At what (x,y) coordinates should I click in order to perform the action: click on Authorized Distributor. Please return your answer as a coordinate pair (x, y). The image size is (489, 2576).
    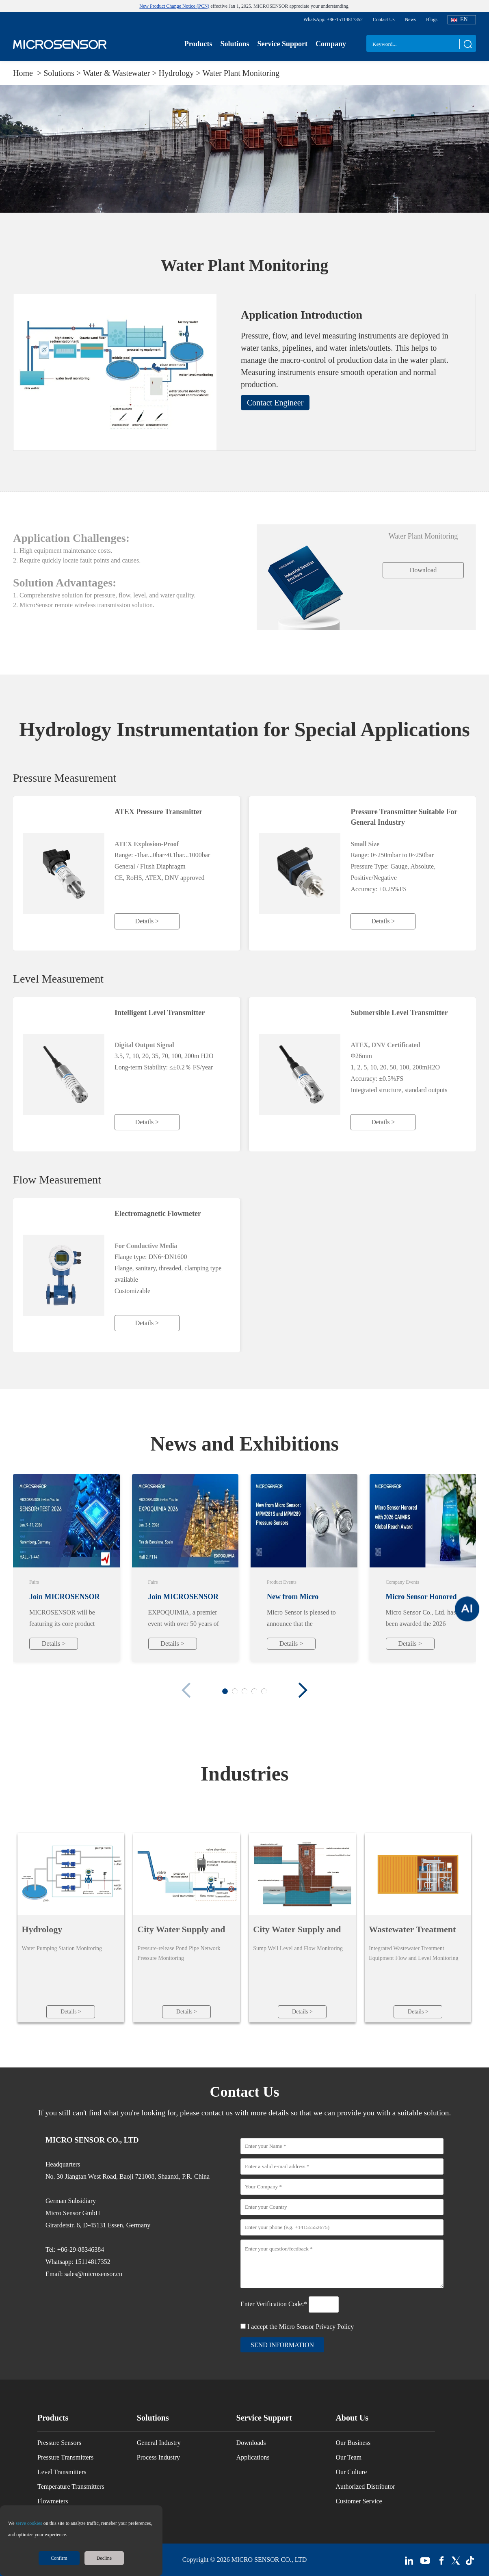
    Looking at the image, I should click on (365, 2486).